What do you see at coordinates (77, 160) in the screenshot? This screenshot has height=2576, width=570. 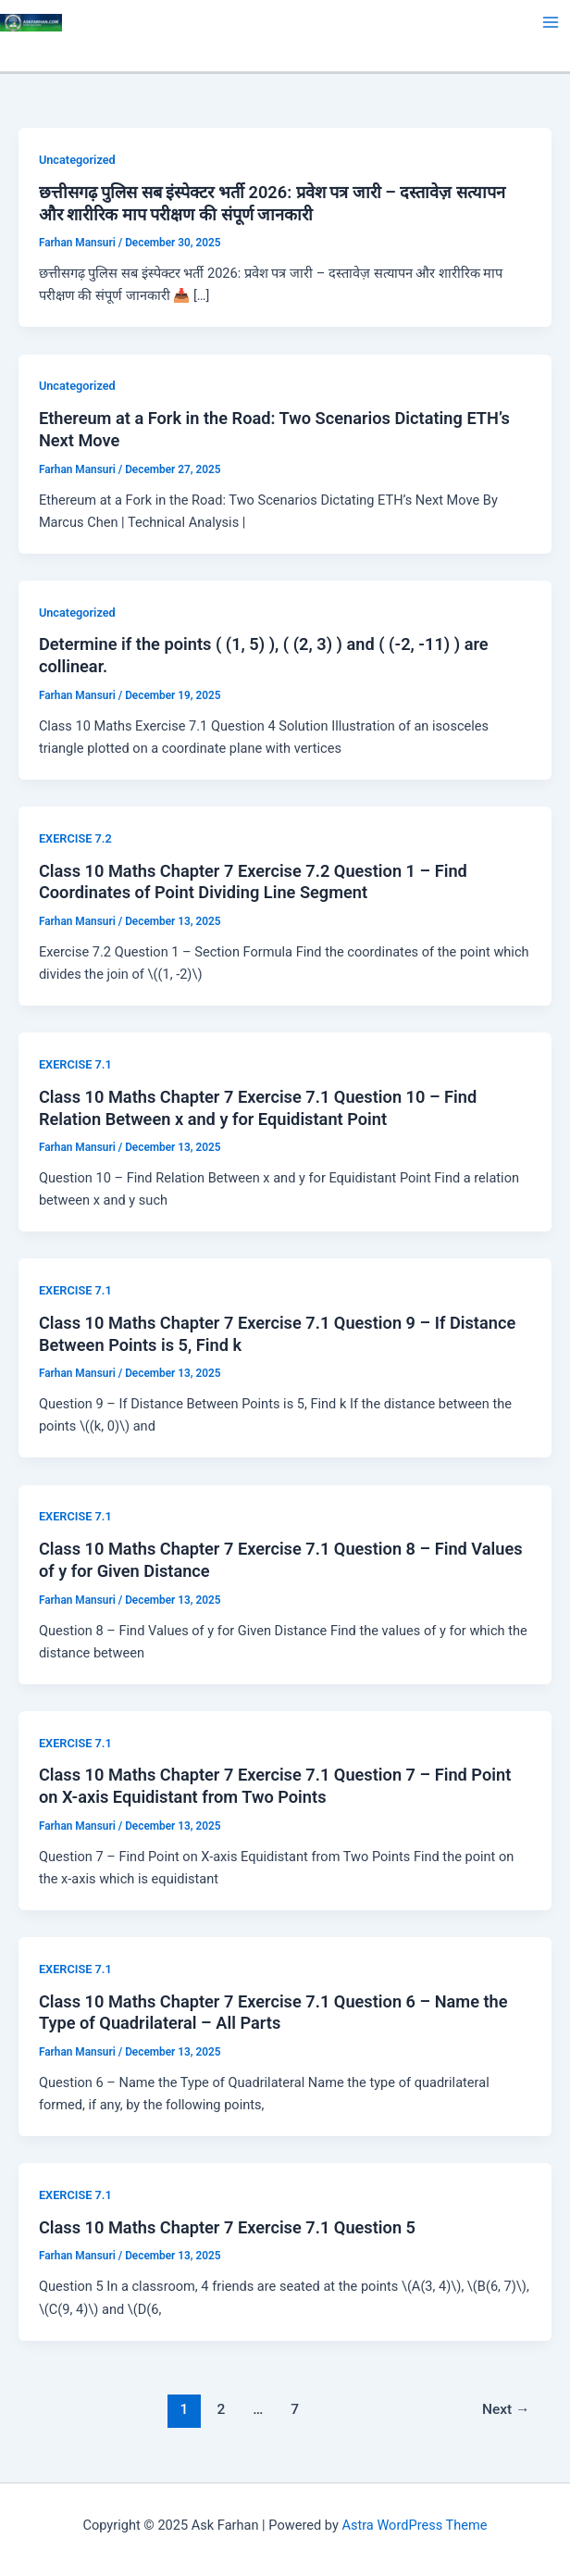 I see `Uncategorized` at bounding box center [77, 160].